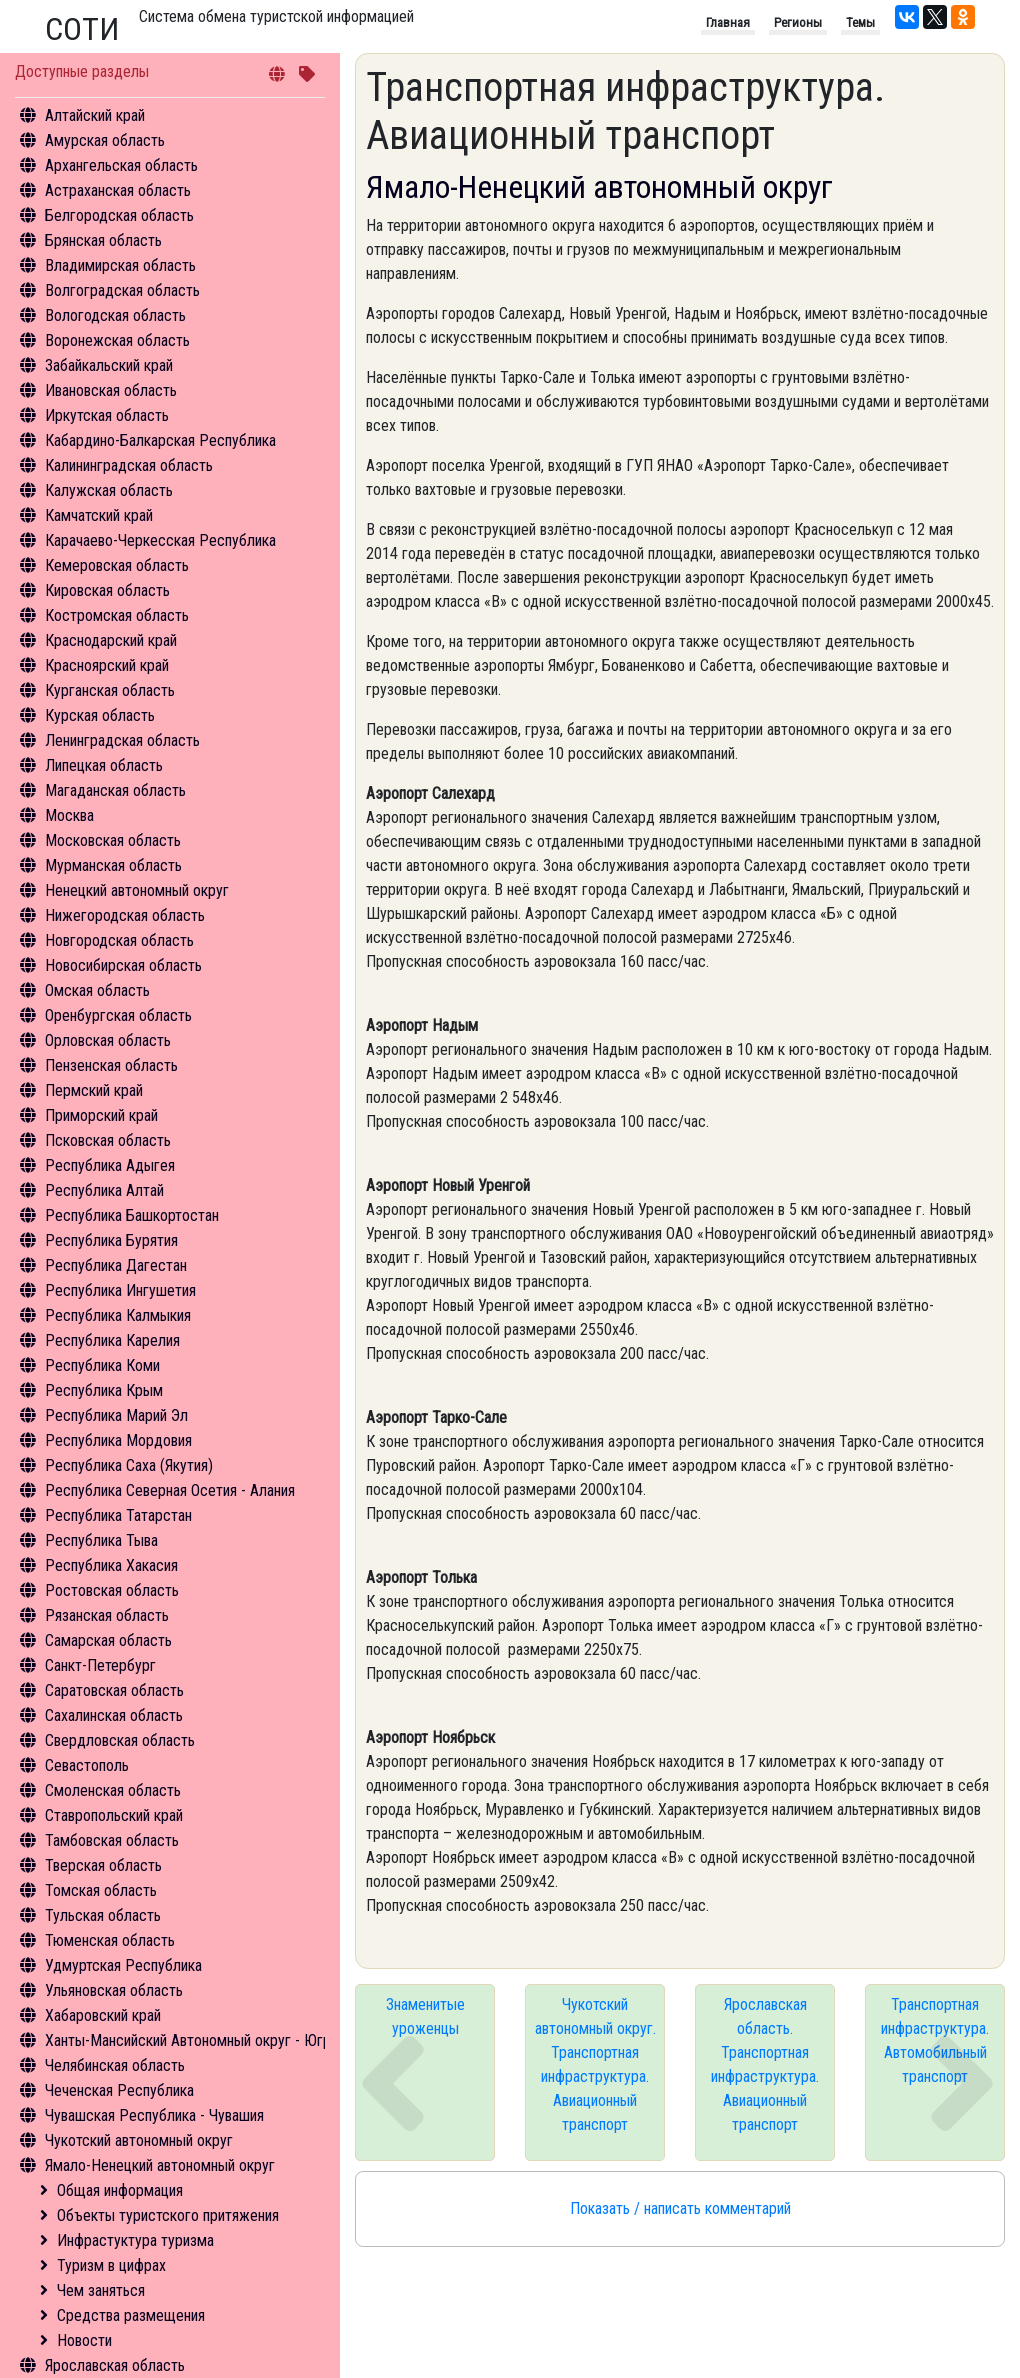  Describe the element at coordinates (111, 2265) in the screenshot. I see `Туризм в цифрах` at that location.